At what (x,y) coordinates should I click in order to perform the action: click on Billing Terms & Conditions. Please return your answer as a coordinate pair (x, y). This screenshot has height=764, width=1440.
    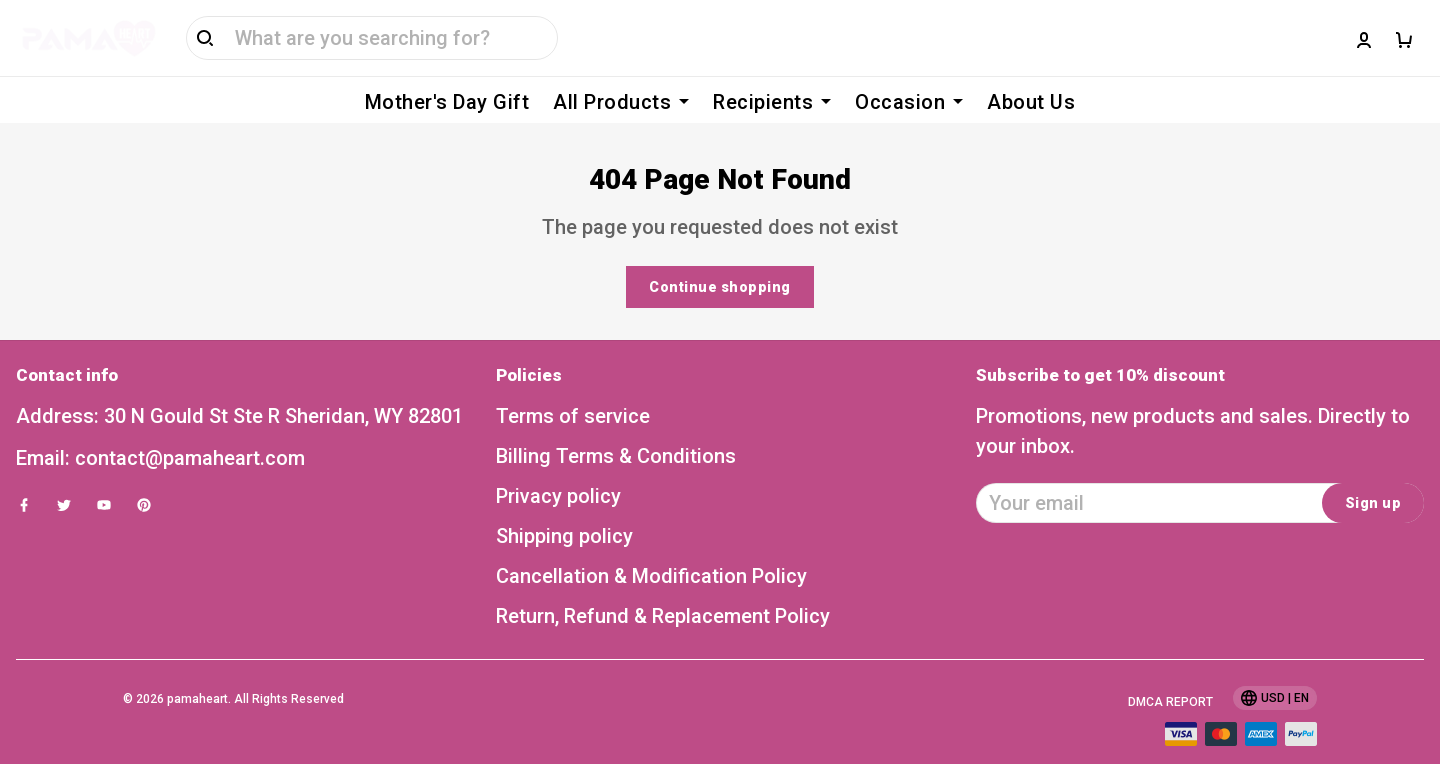
    Looking at the image, I should click on (616, 426).